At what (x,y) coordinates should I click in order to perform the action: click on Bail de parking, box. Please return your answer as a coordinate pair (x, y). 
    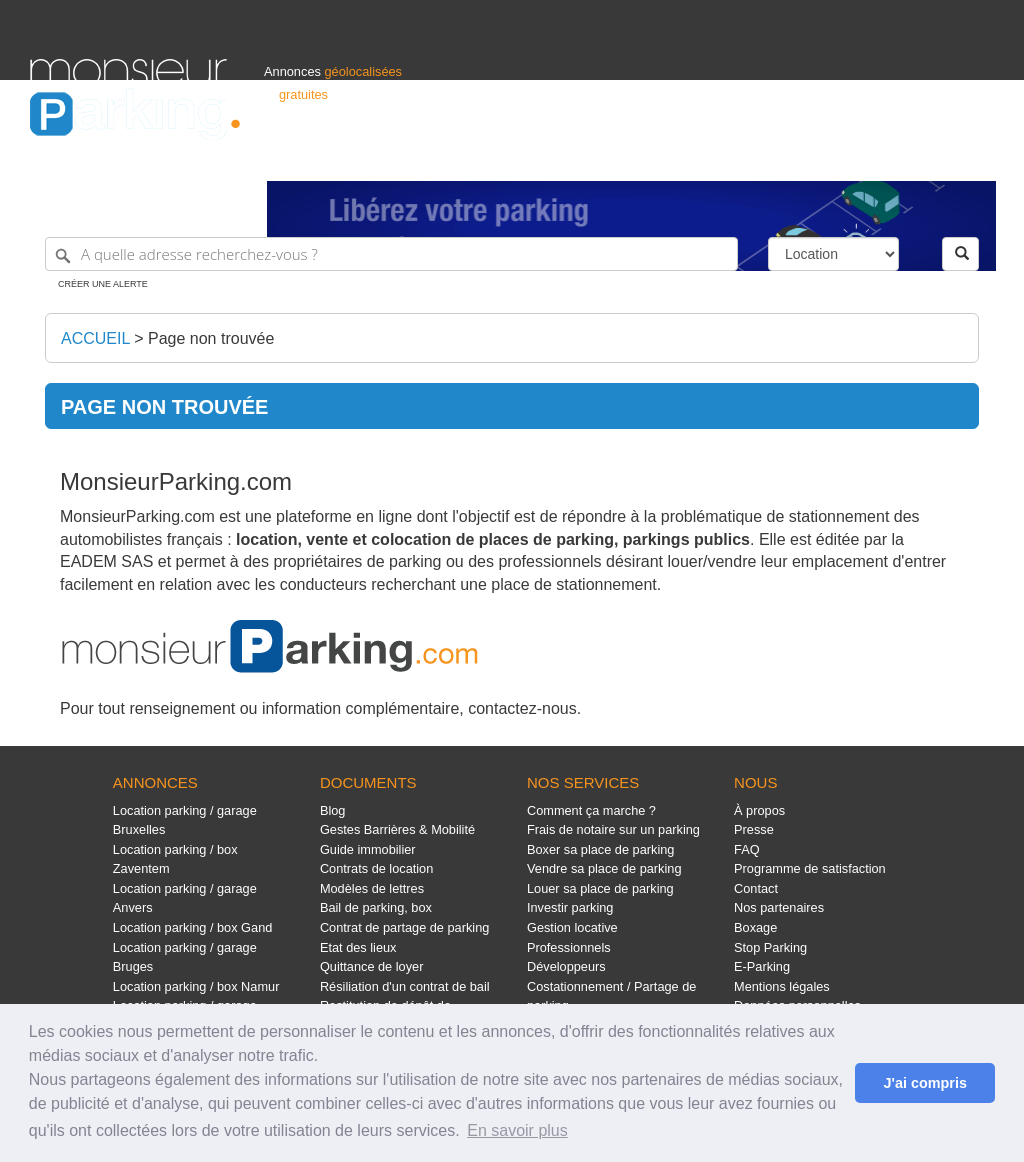
    Looking at the image, I should click on (376, 907).